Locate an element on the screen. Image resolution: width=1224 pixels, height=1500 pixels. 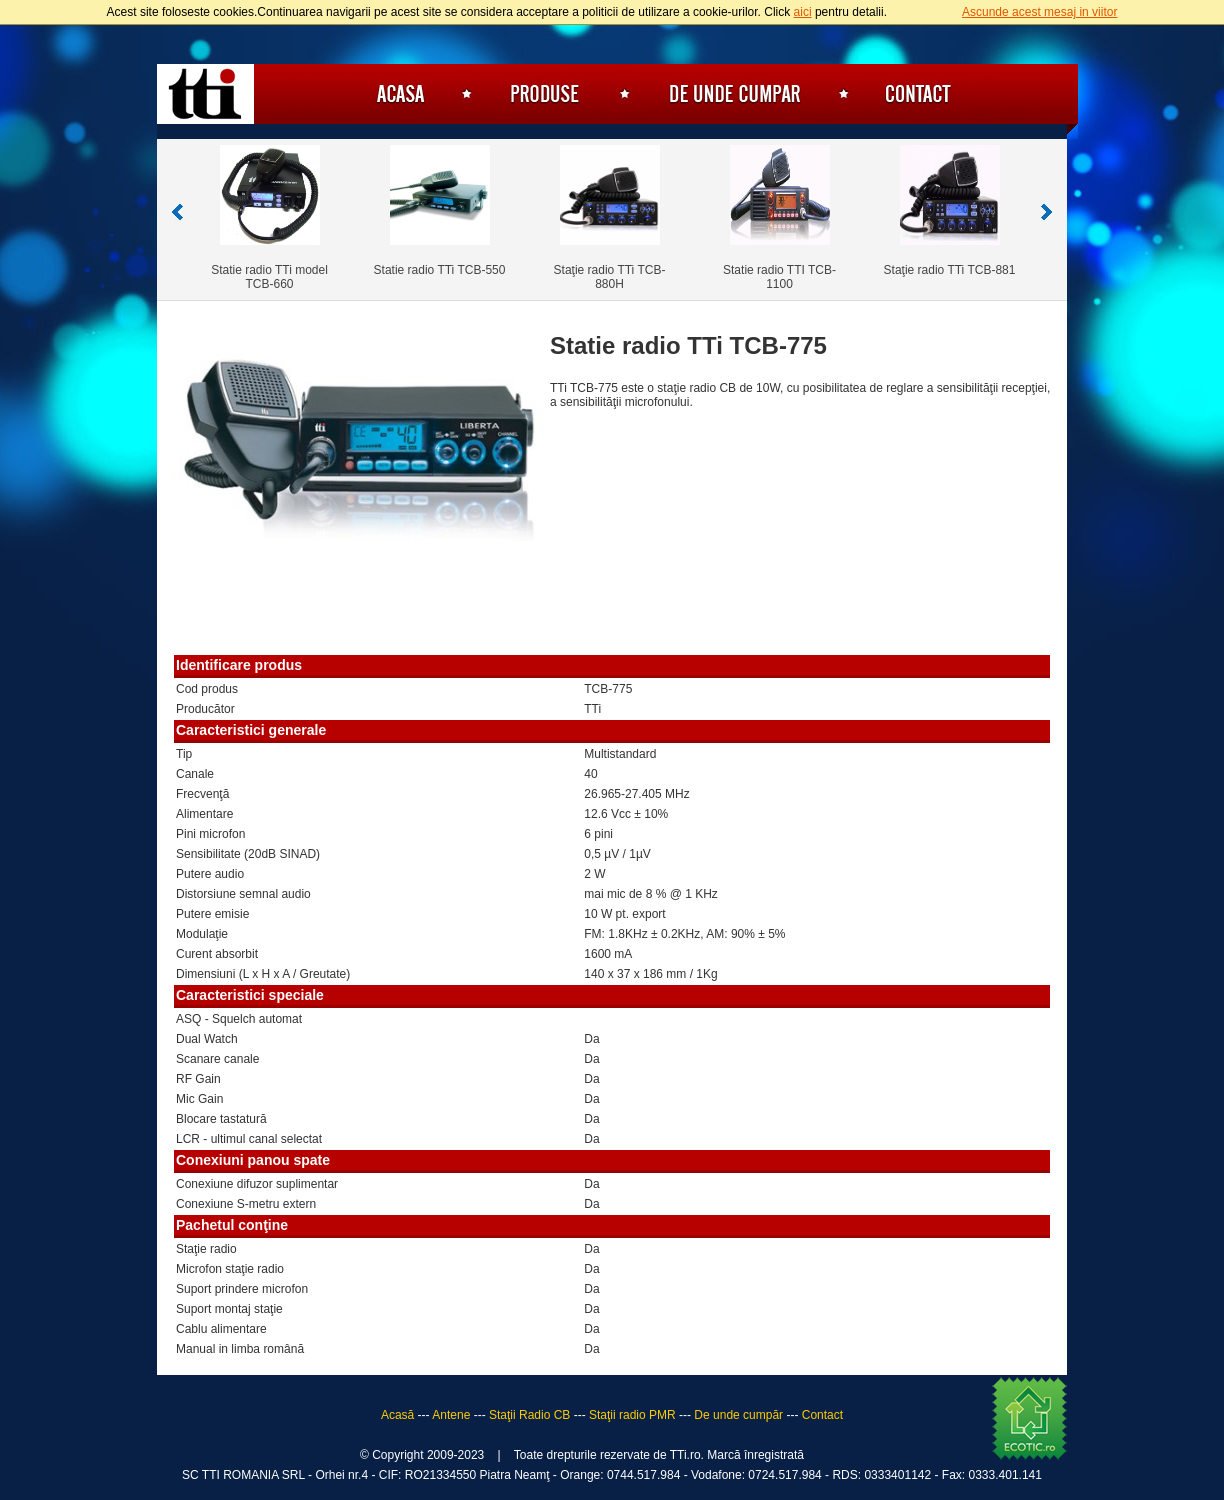
Staţie radio TTi TCB-880H is located at coordinates (610, 277).